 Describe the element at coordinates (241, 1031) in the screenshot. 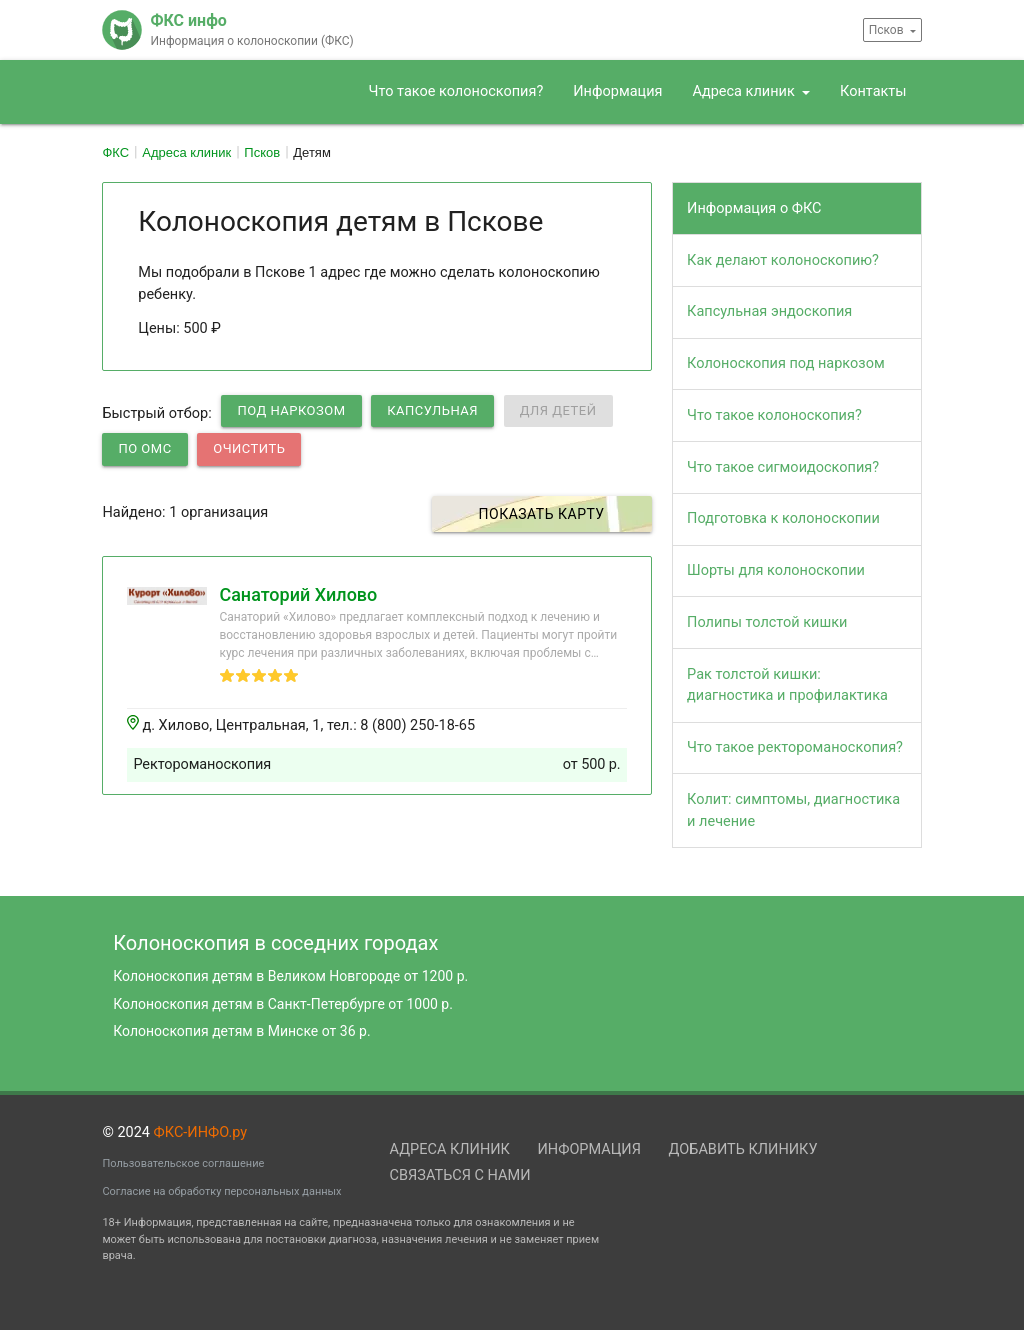

I see `Колоноскопия детям в Минске` at that location.